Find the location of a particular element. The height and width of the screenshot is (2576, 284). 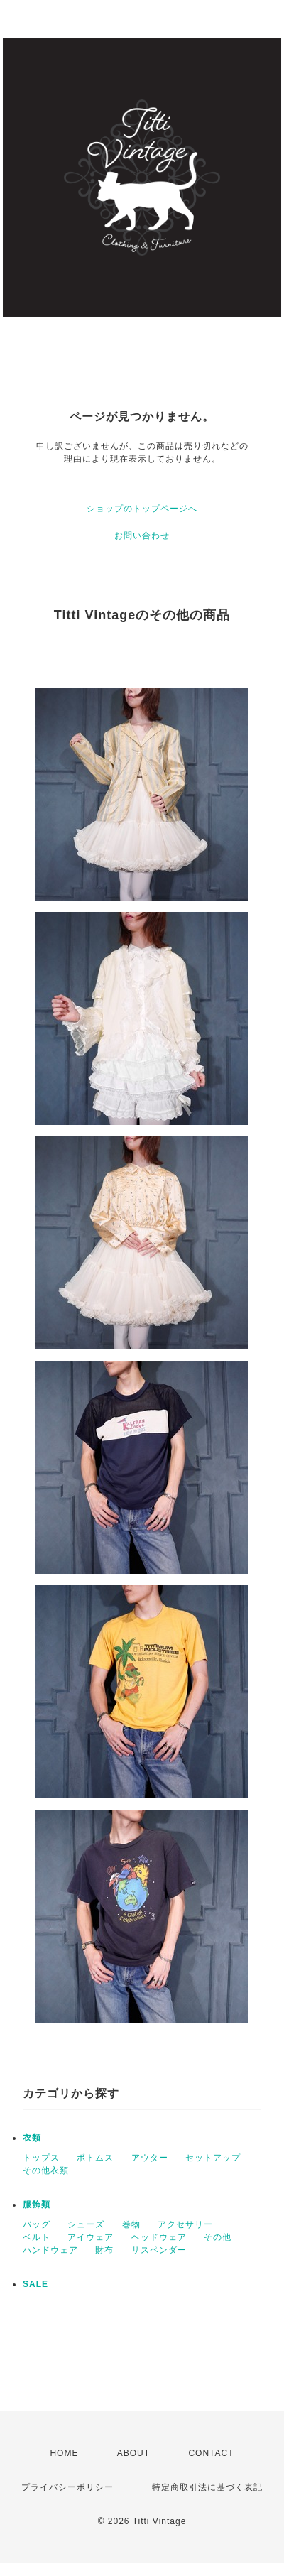

アクセサリー is located at coordinates (185, 2224).